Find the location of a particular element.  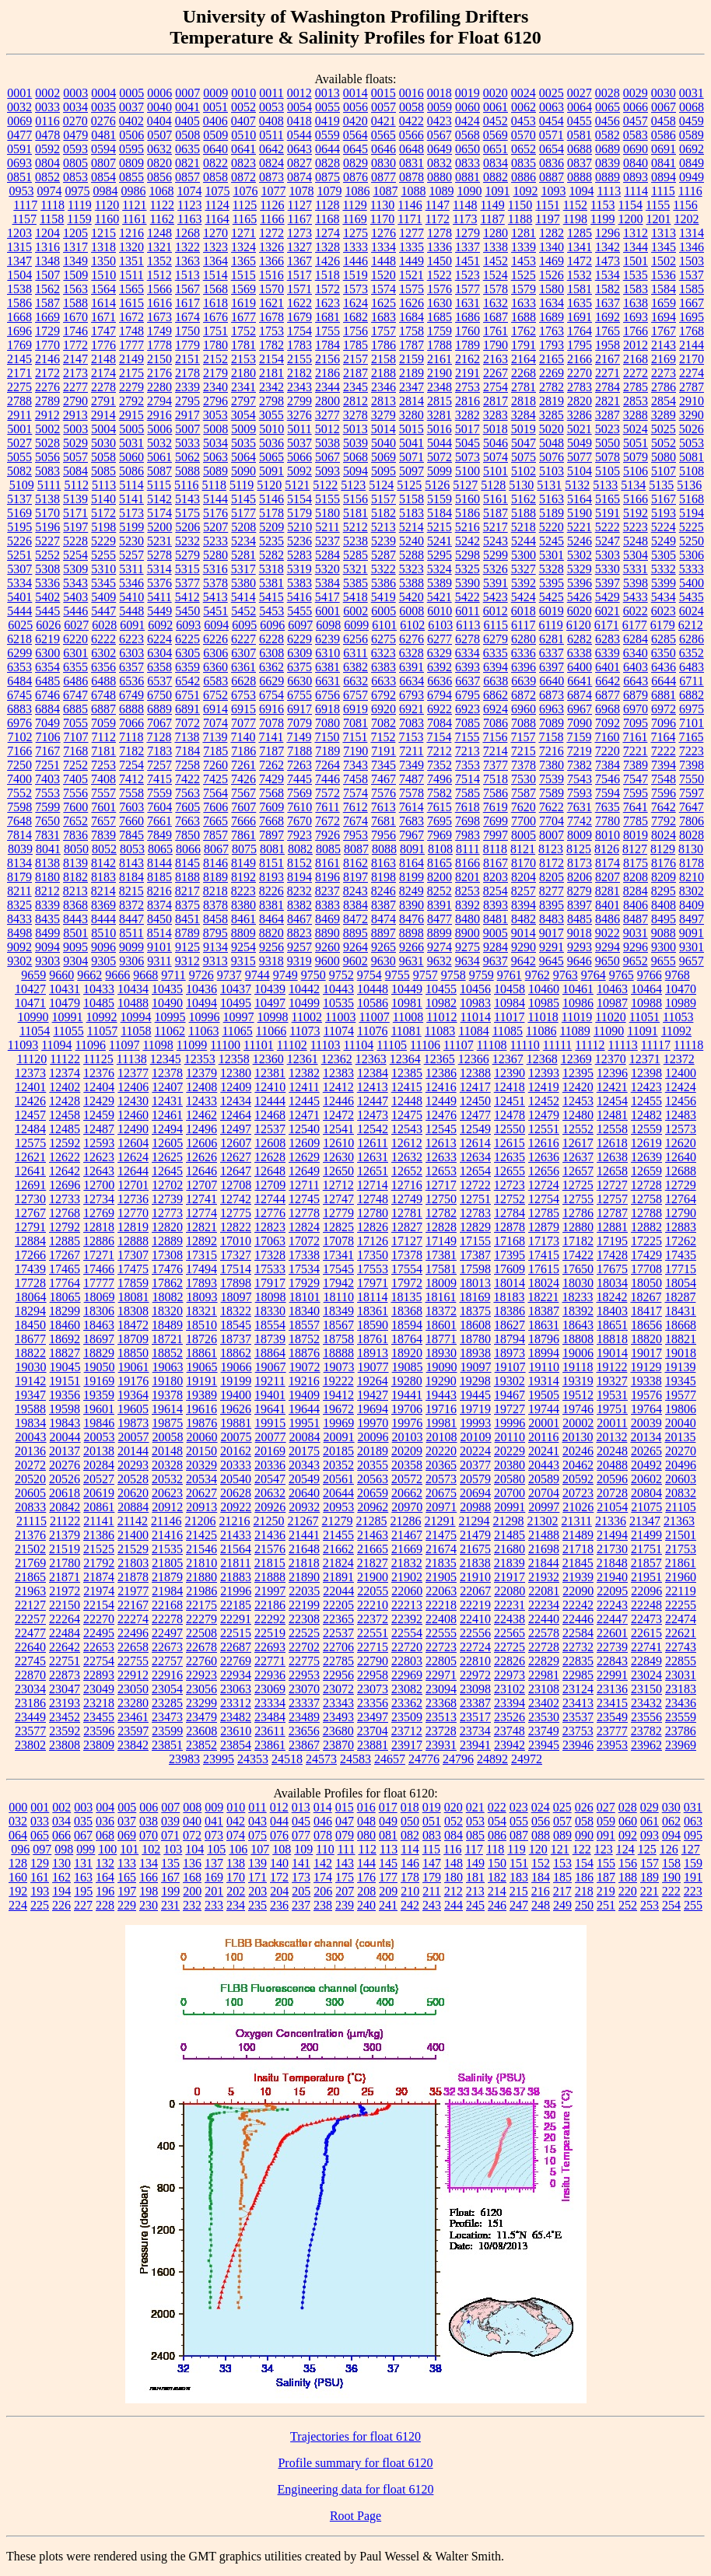

6755 is located at coordinates (299, 695).